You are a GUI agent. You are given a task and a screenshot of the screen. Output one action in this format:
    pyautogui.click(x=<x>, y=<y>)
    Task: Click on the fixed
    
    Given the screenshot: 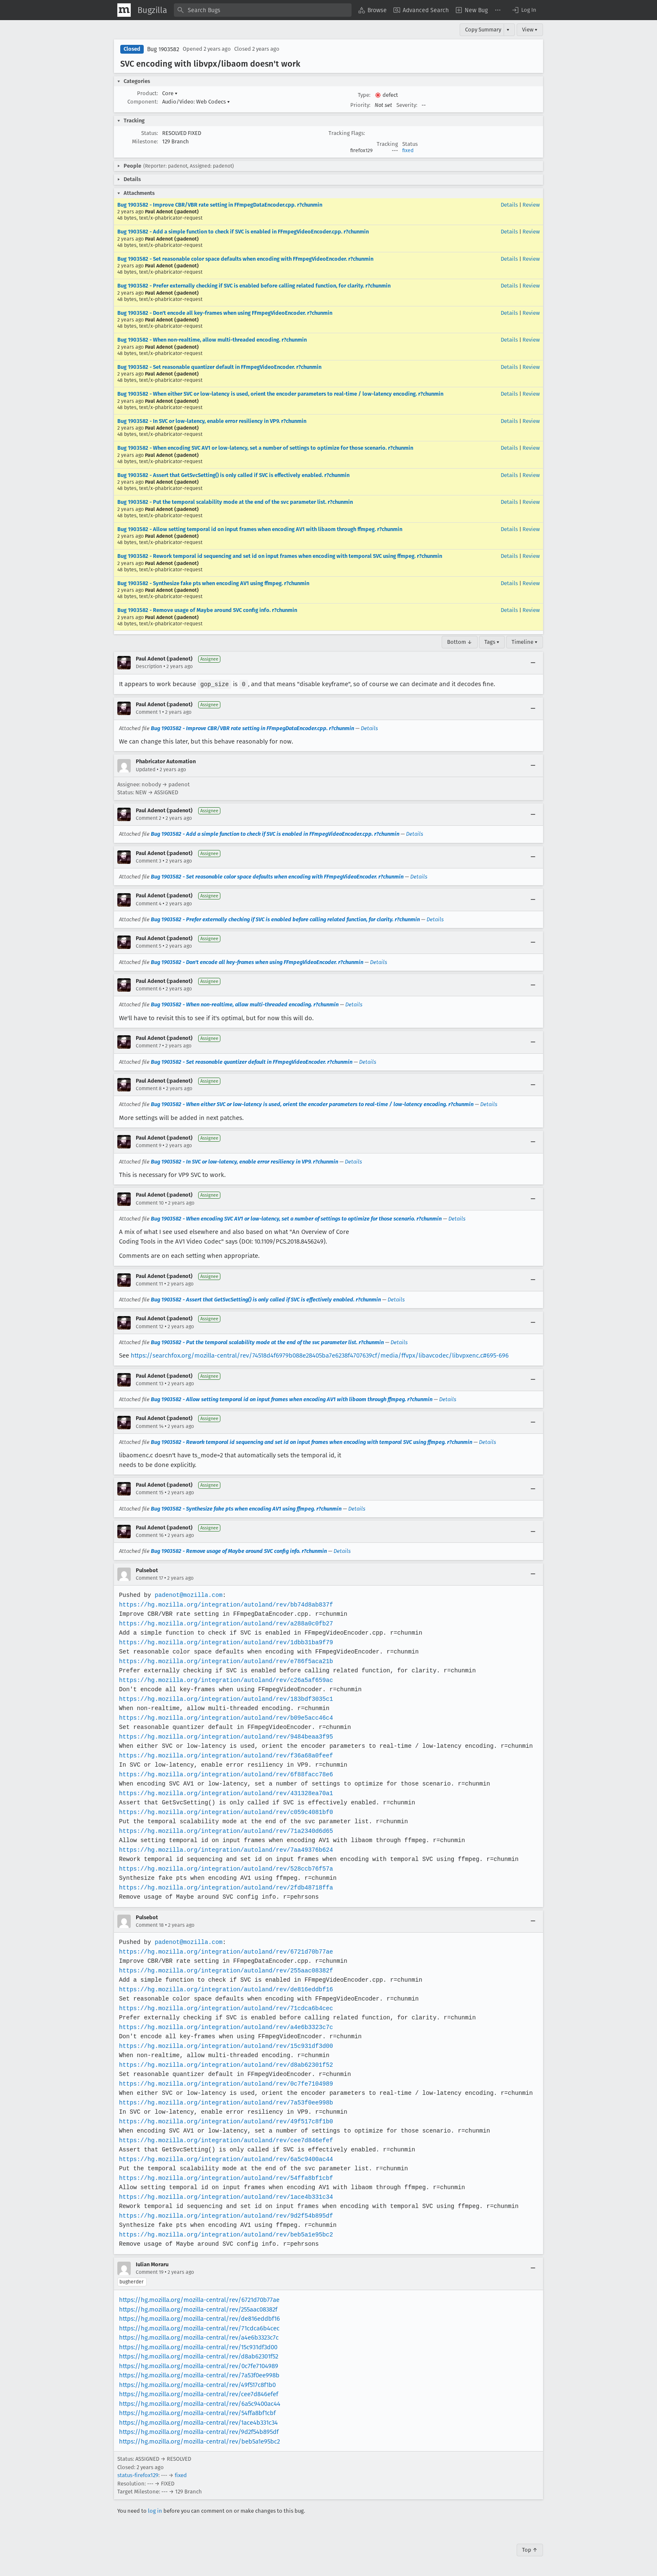 What is the action you would take?
    pyautogui.click(x=408, y=150)
    